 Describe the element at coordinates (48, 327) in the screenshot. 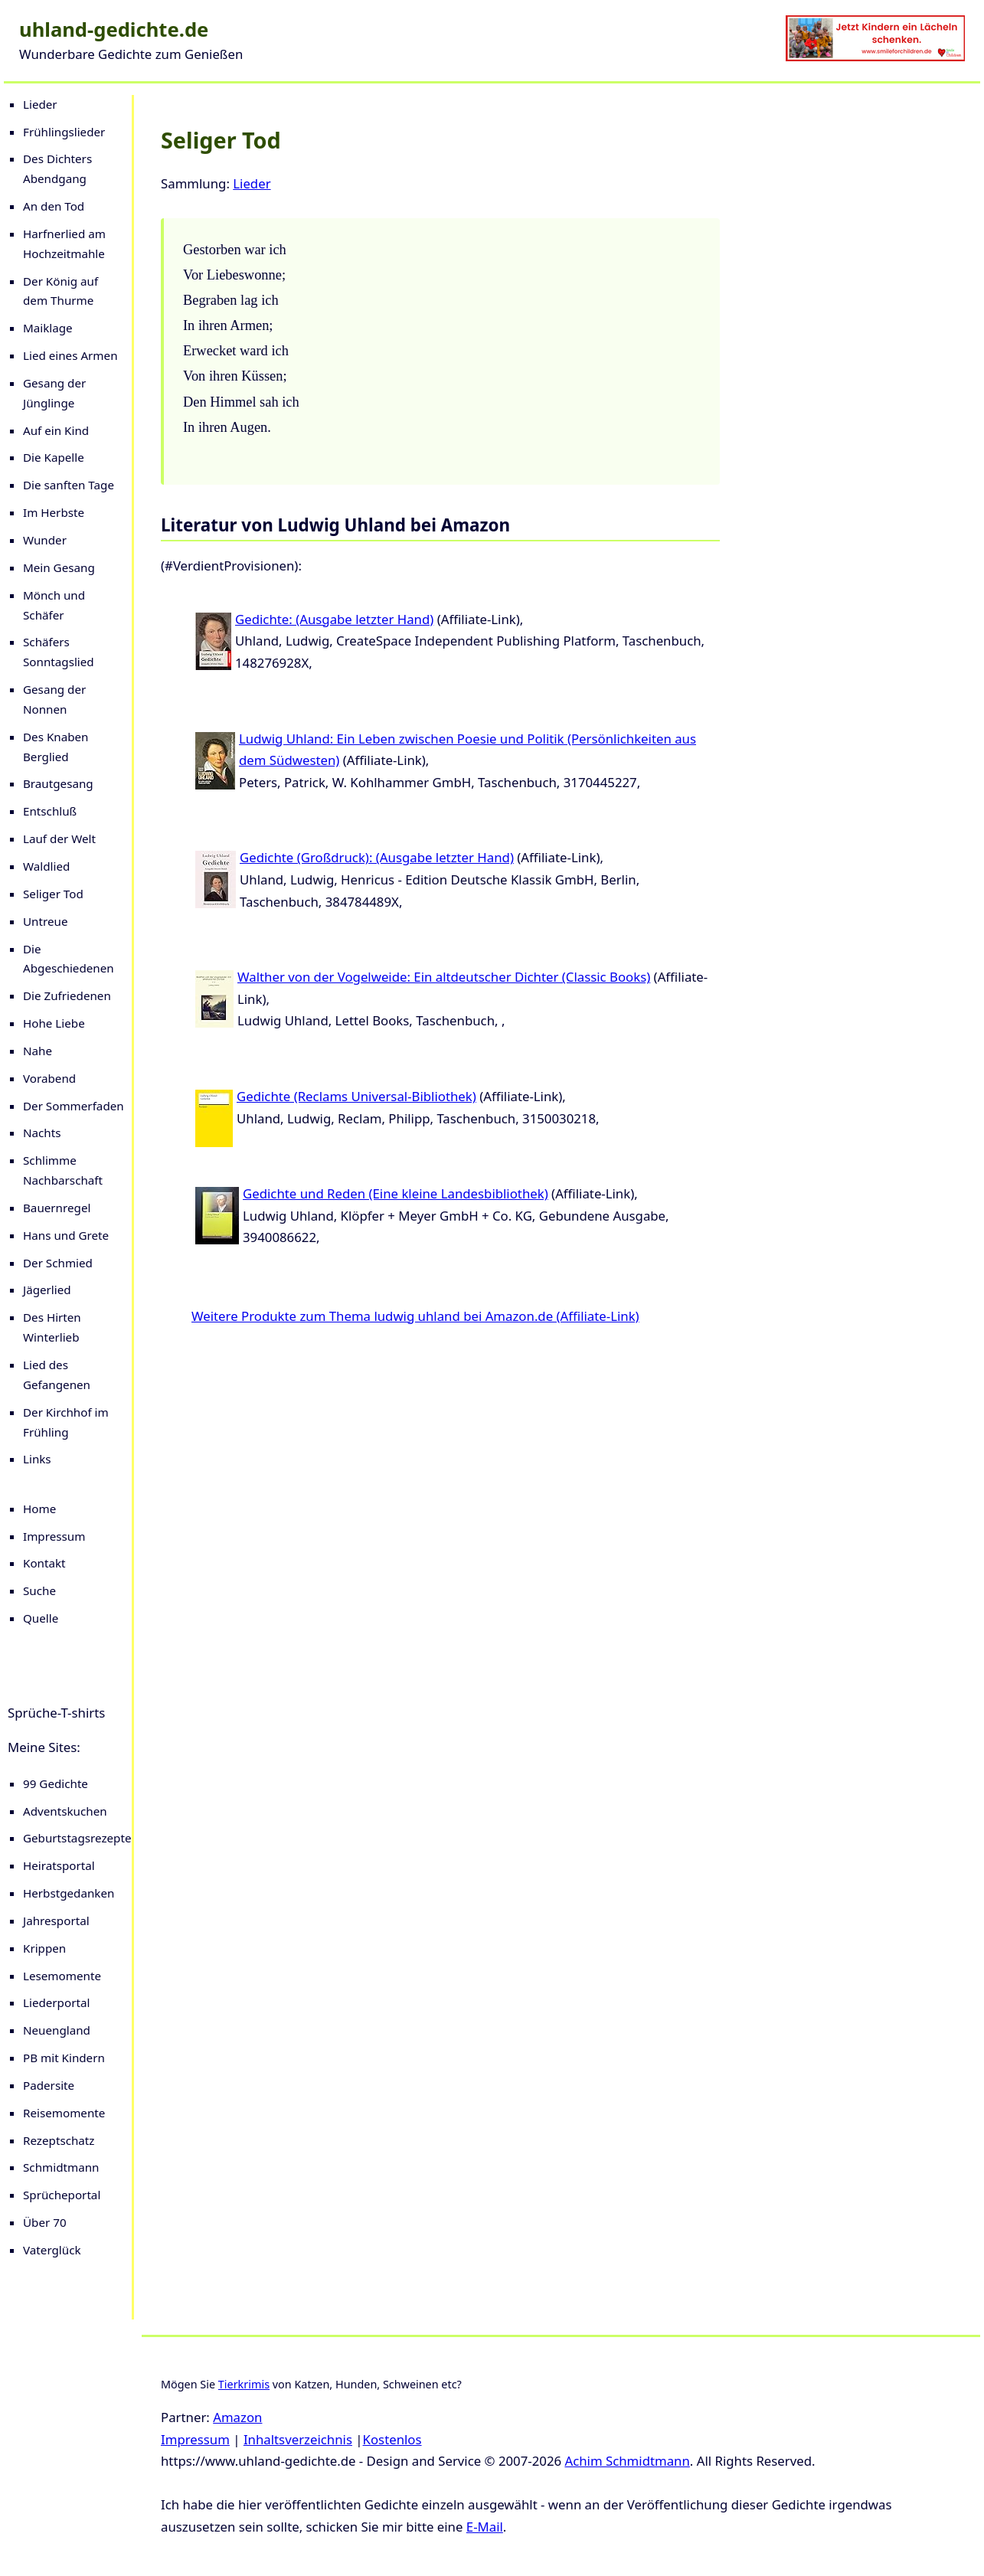

I see `Maiklage` at that location.